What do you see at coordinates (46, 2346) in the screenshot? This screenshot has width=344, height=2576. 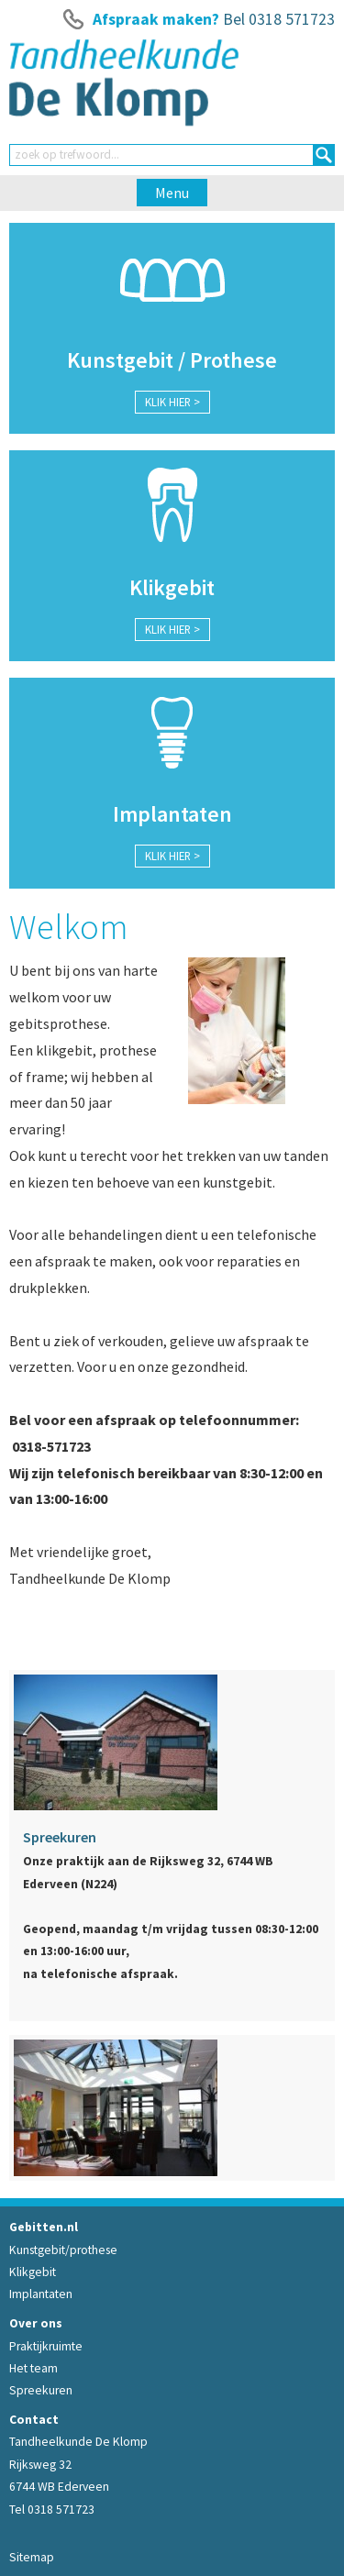 I see `Praktijkruimte` at bounding box center [46, 2346].